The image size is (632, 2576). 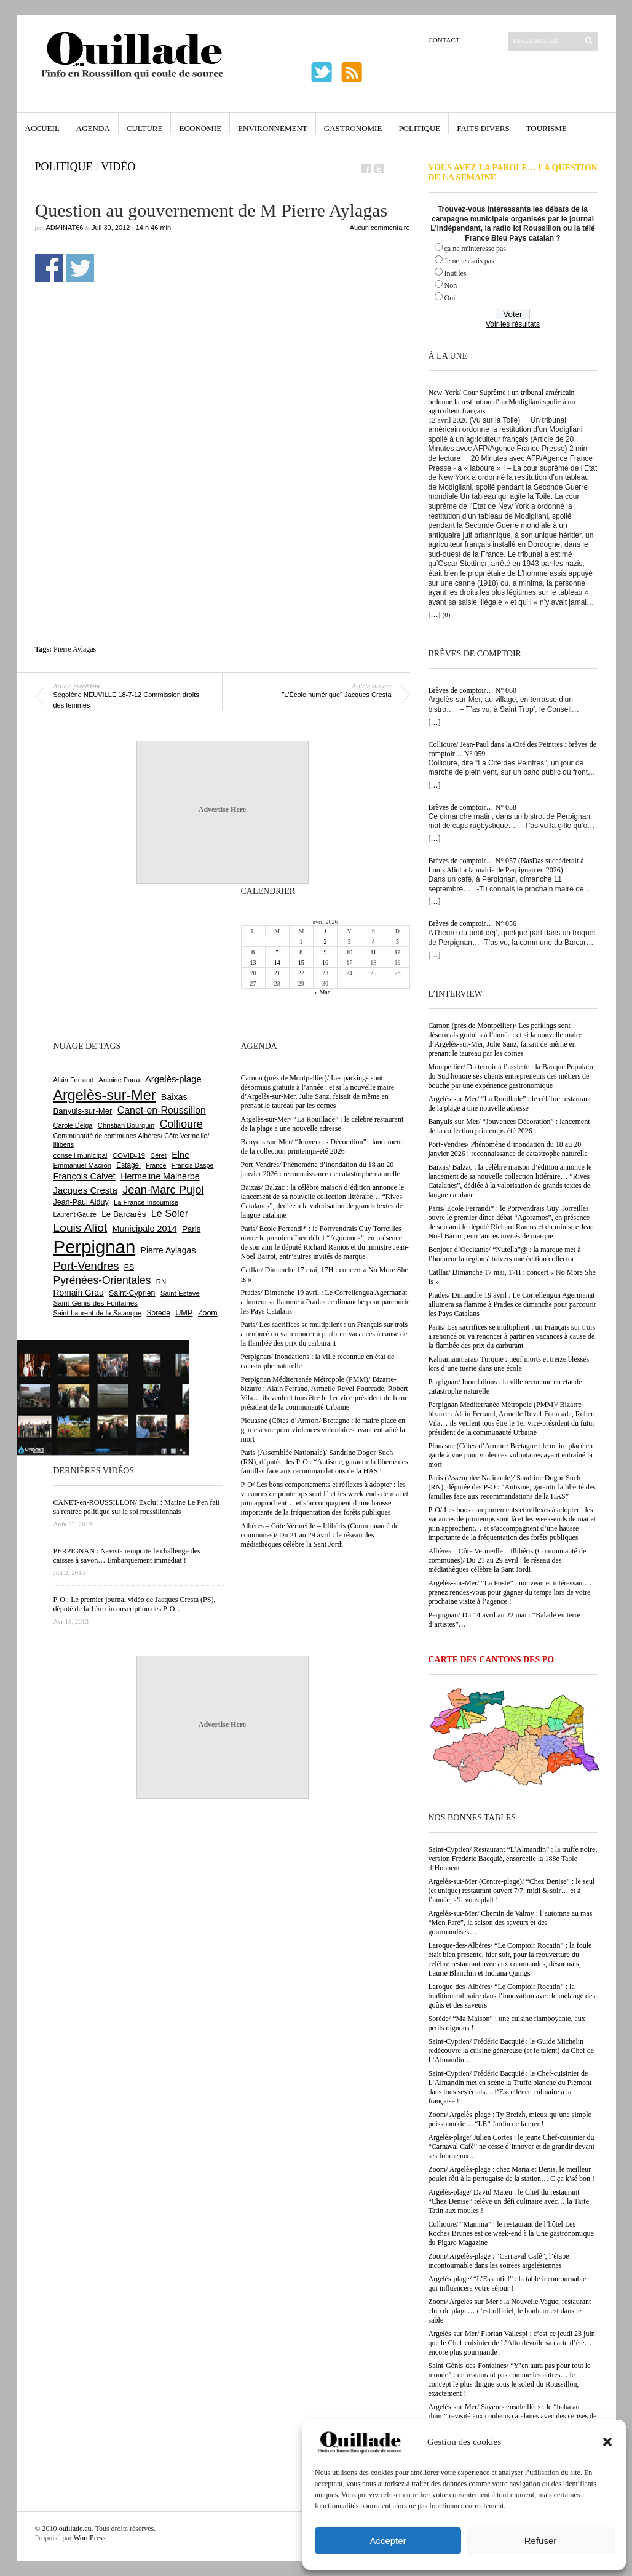 What do you see at coordinates (276, 952) in the screenshot?
I see `7 [Publications publiées sur 7 April 2026]` at bounding box center [276, 952].